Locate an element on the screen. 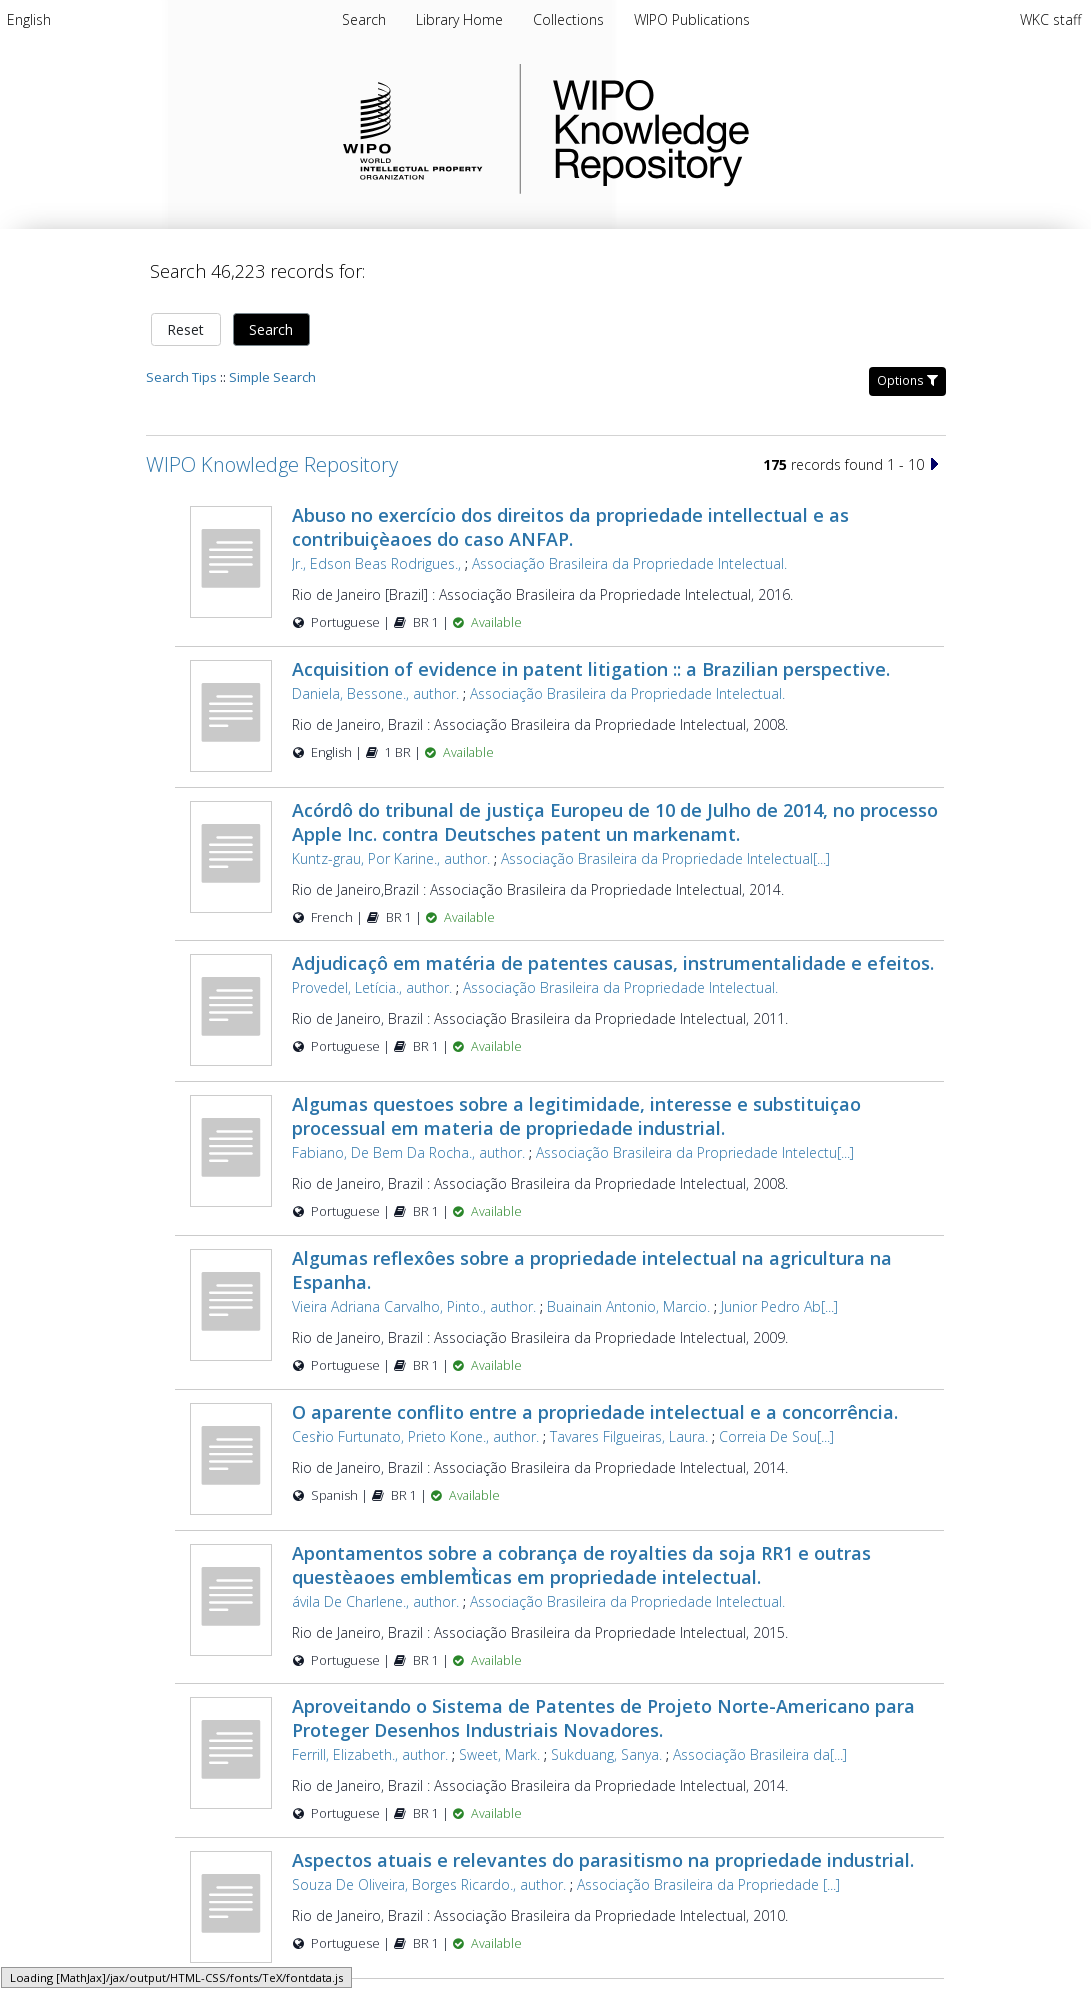 The width and height of the screenshot is (1091, 1990). Correia De Sou[...] is located at coordinates (776, 1436).